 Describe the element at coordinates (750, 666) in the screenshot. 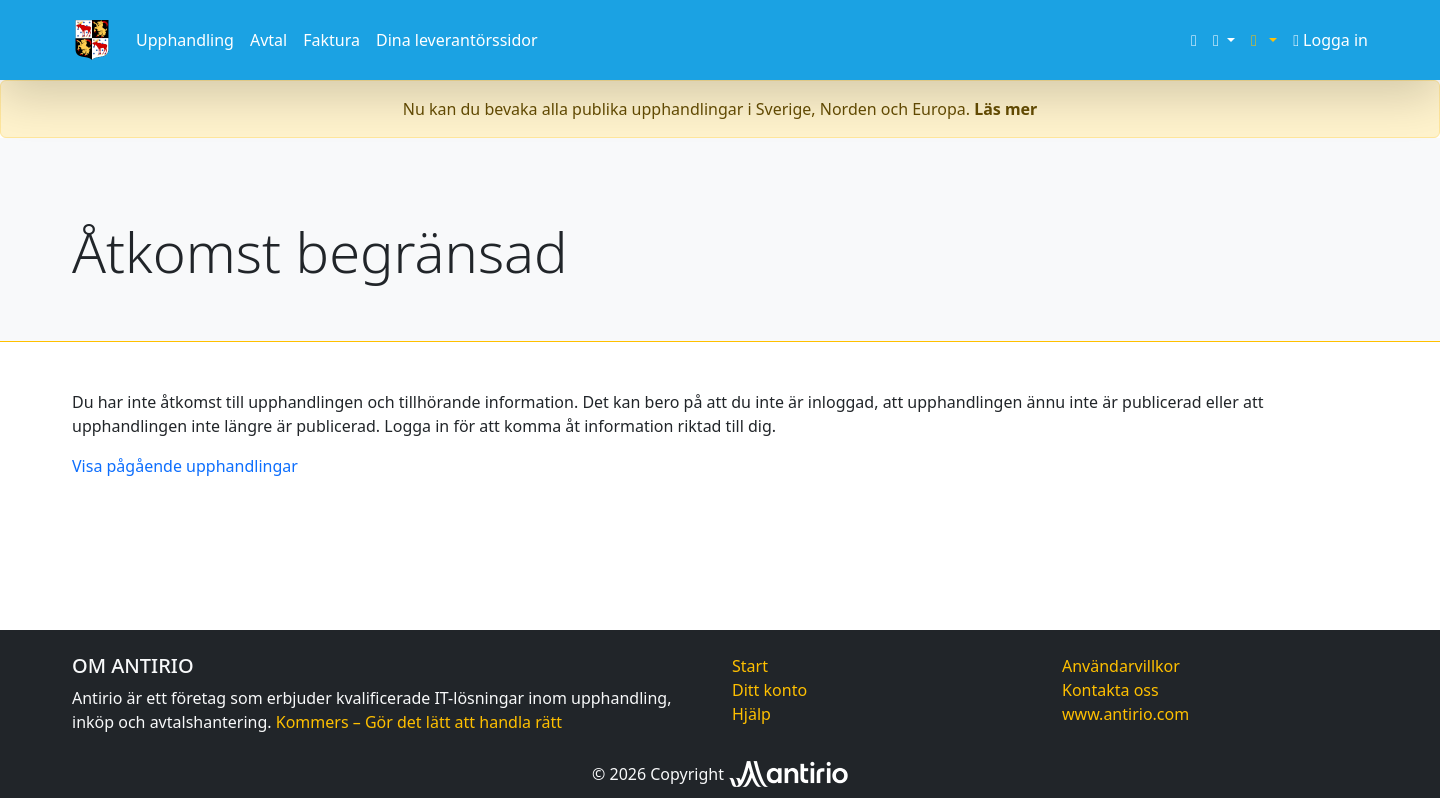

I see `Start` at that location.